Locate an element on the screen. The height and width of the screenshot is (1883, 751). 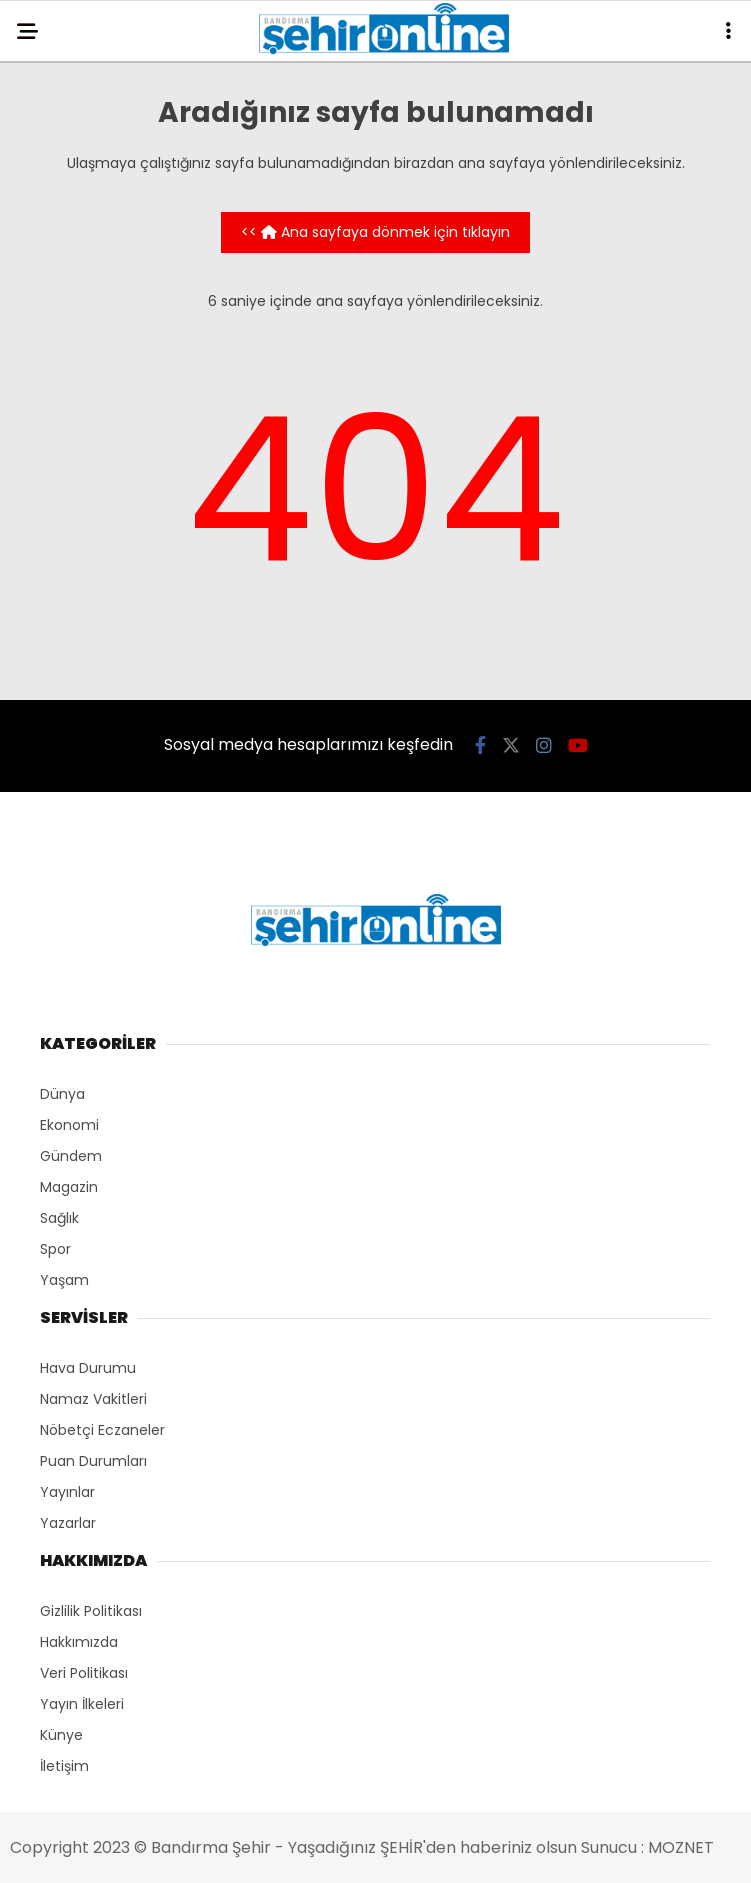
Spor is located at coordinates (55, 1249).